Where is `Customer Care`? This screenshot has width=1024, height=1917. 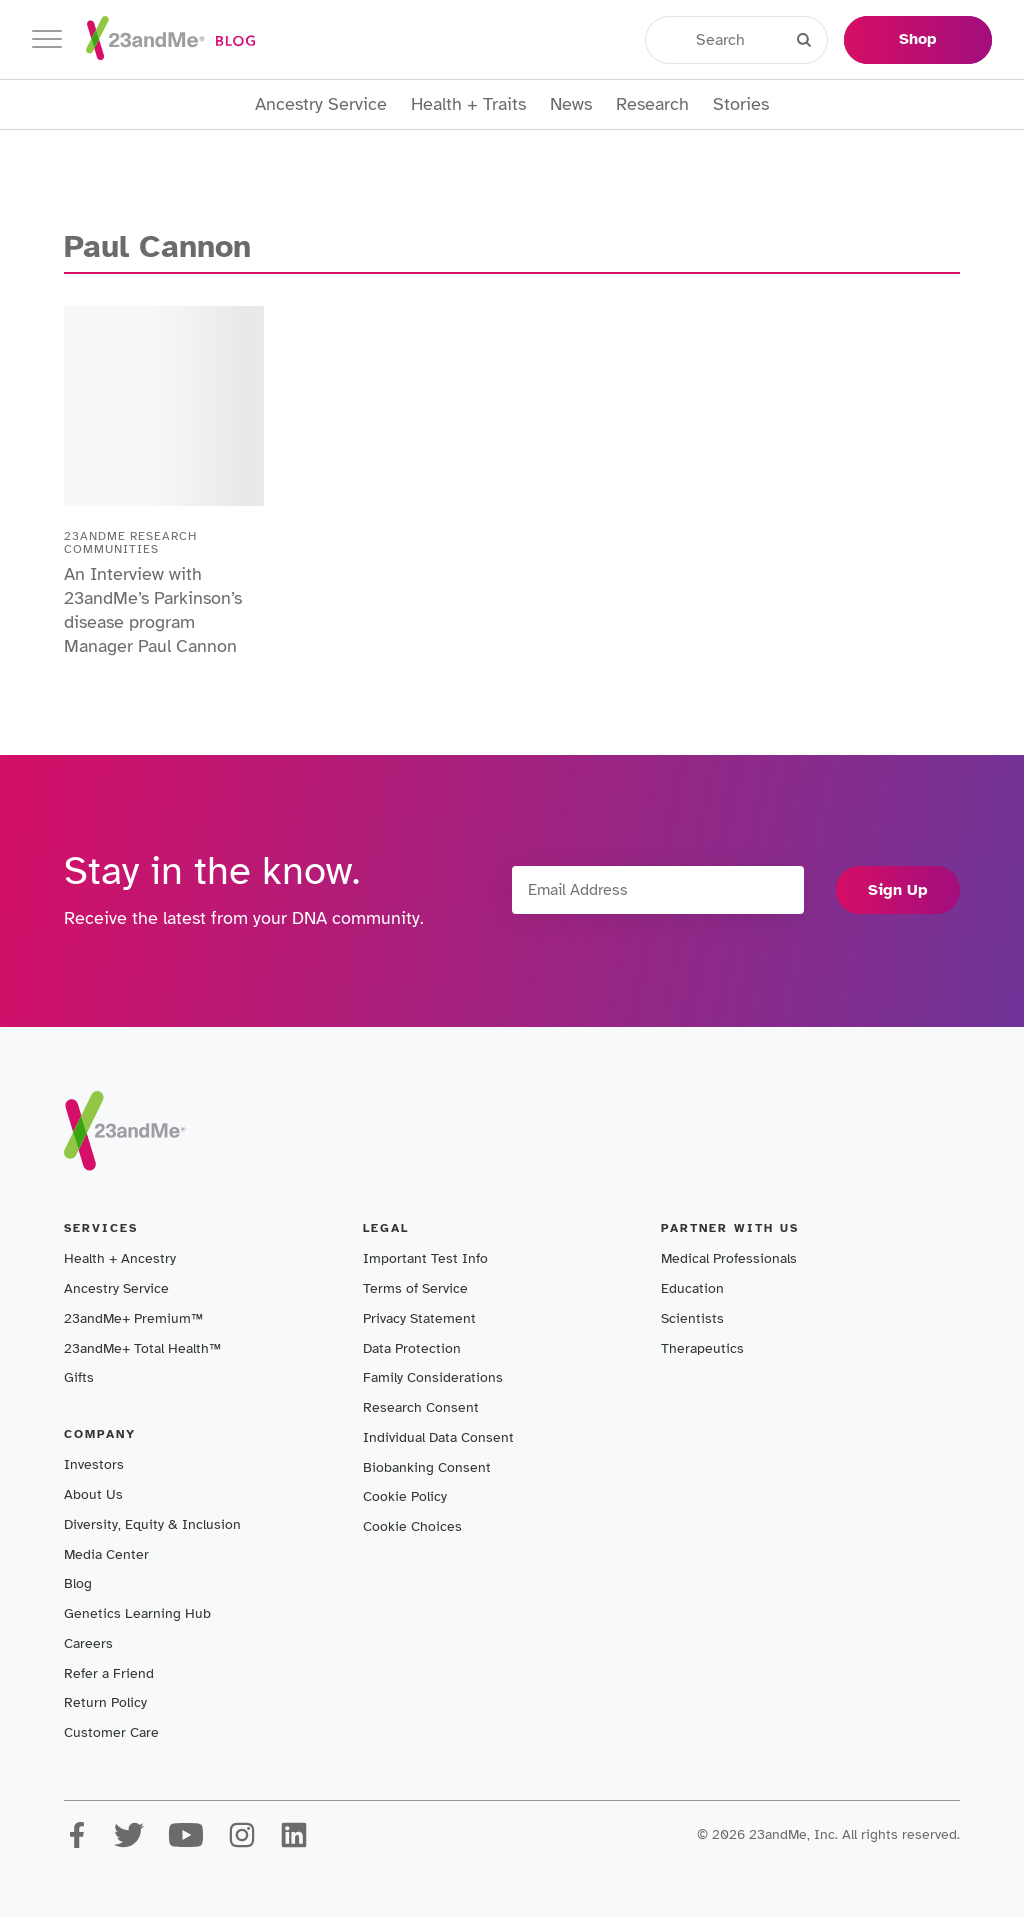 Customer Care is located at coordinates (111, 1732).